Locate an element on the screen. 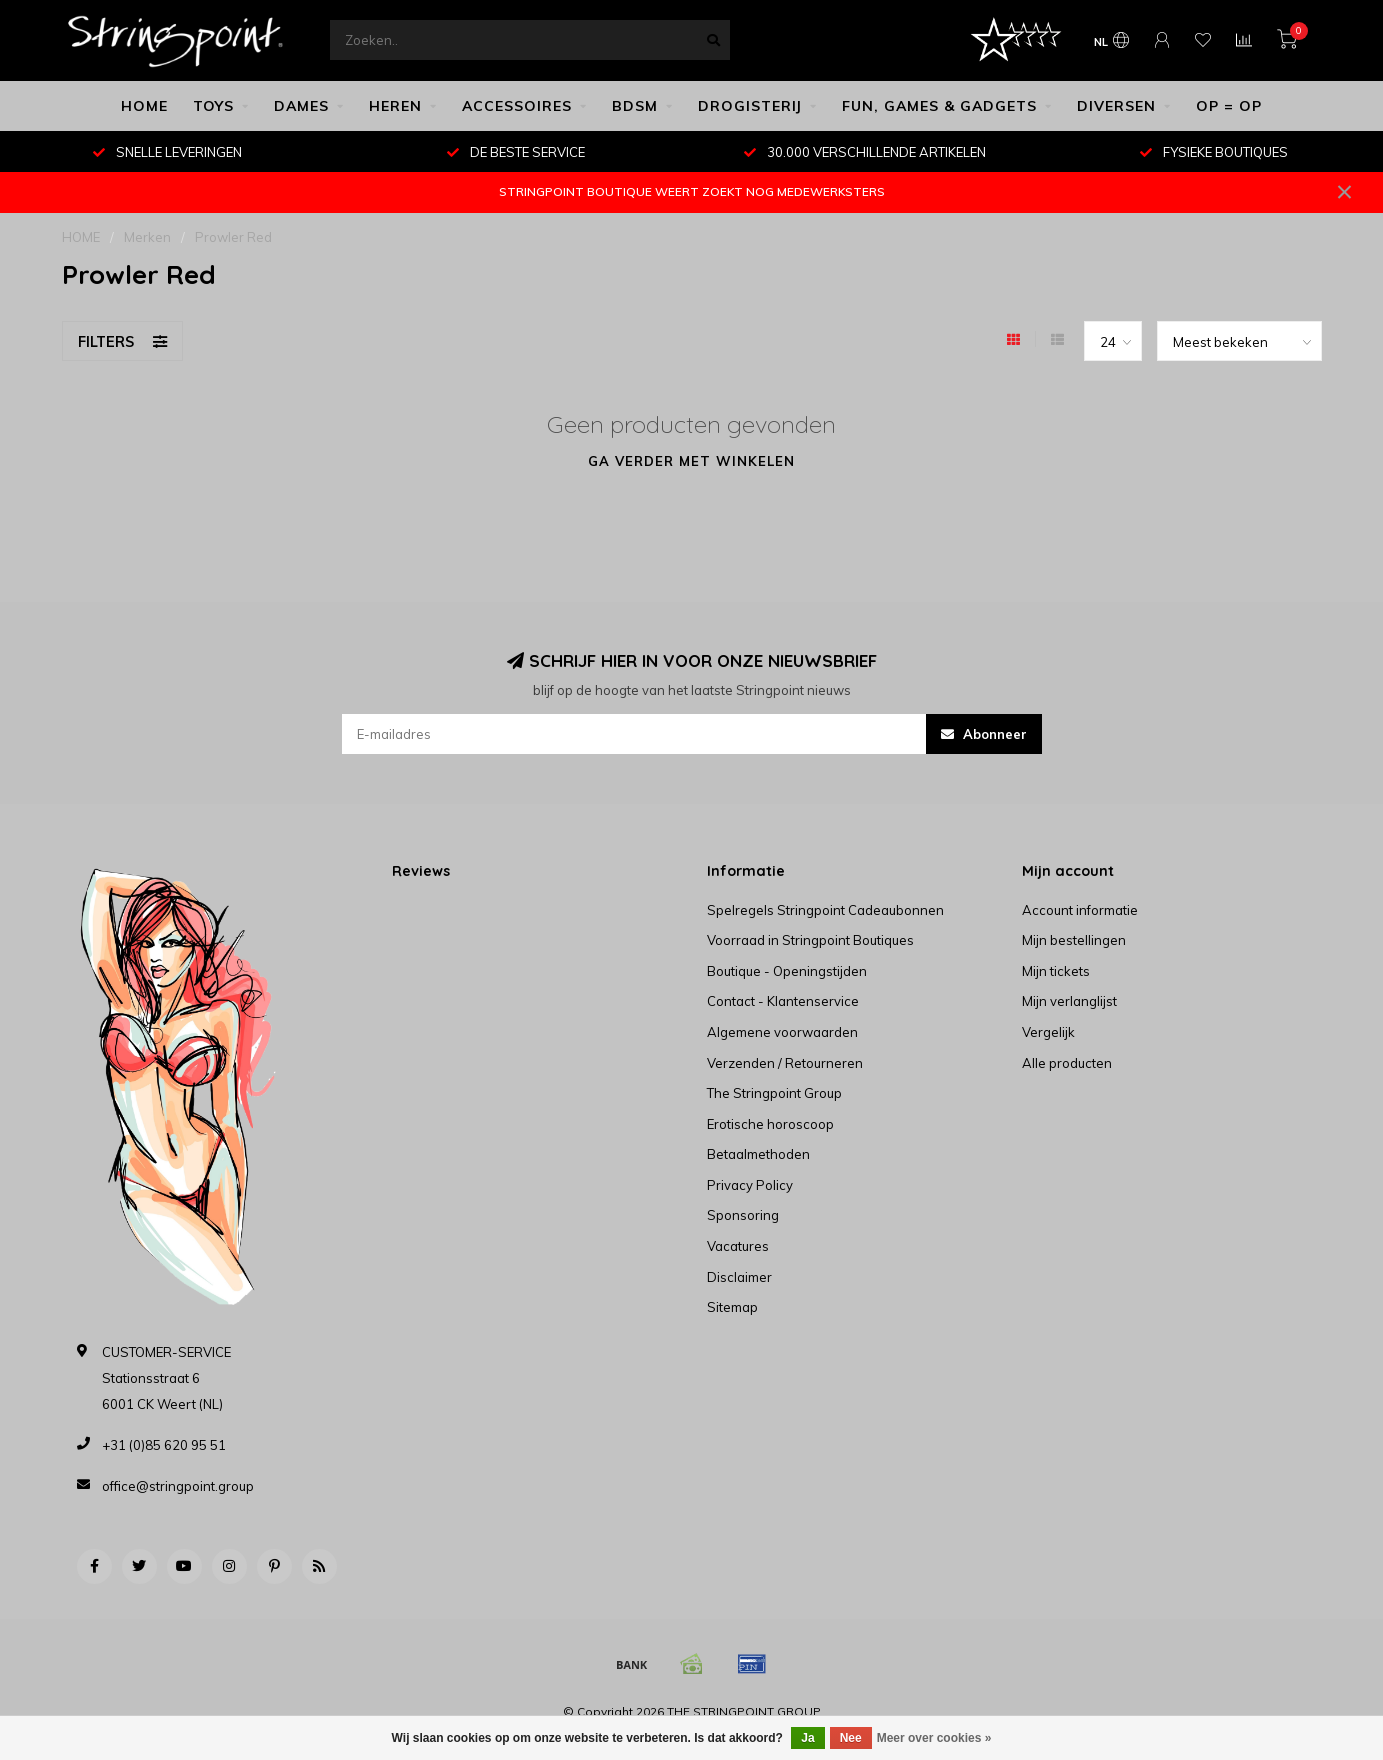  Disclaimer is located at coordinates (739, 1277).